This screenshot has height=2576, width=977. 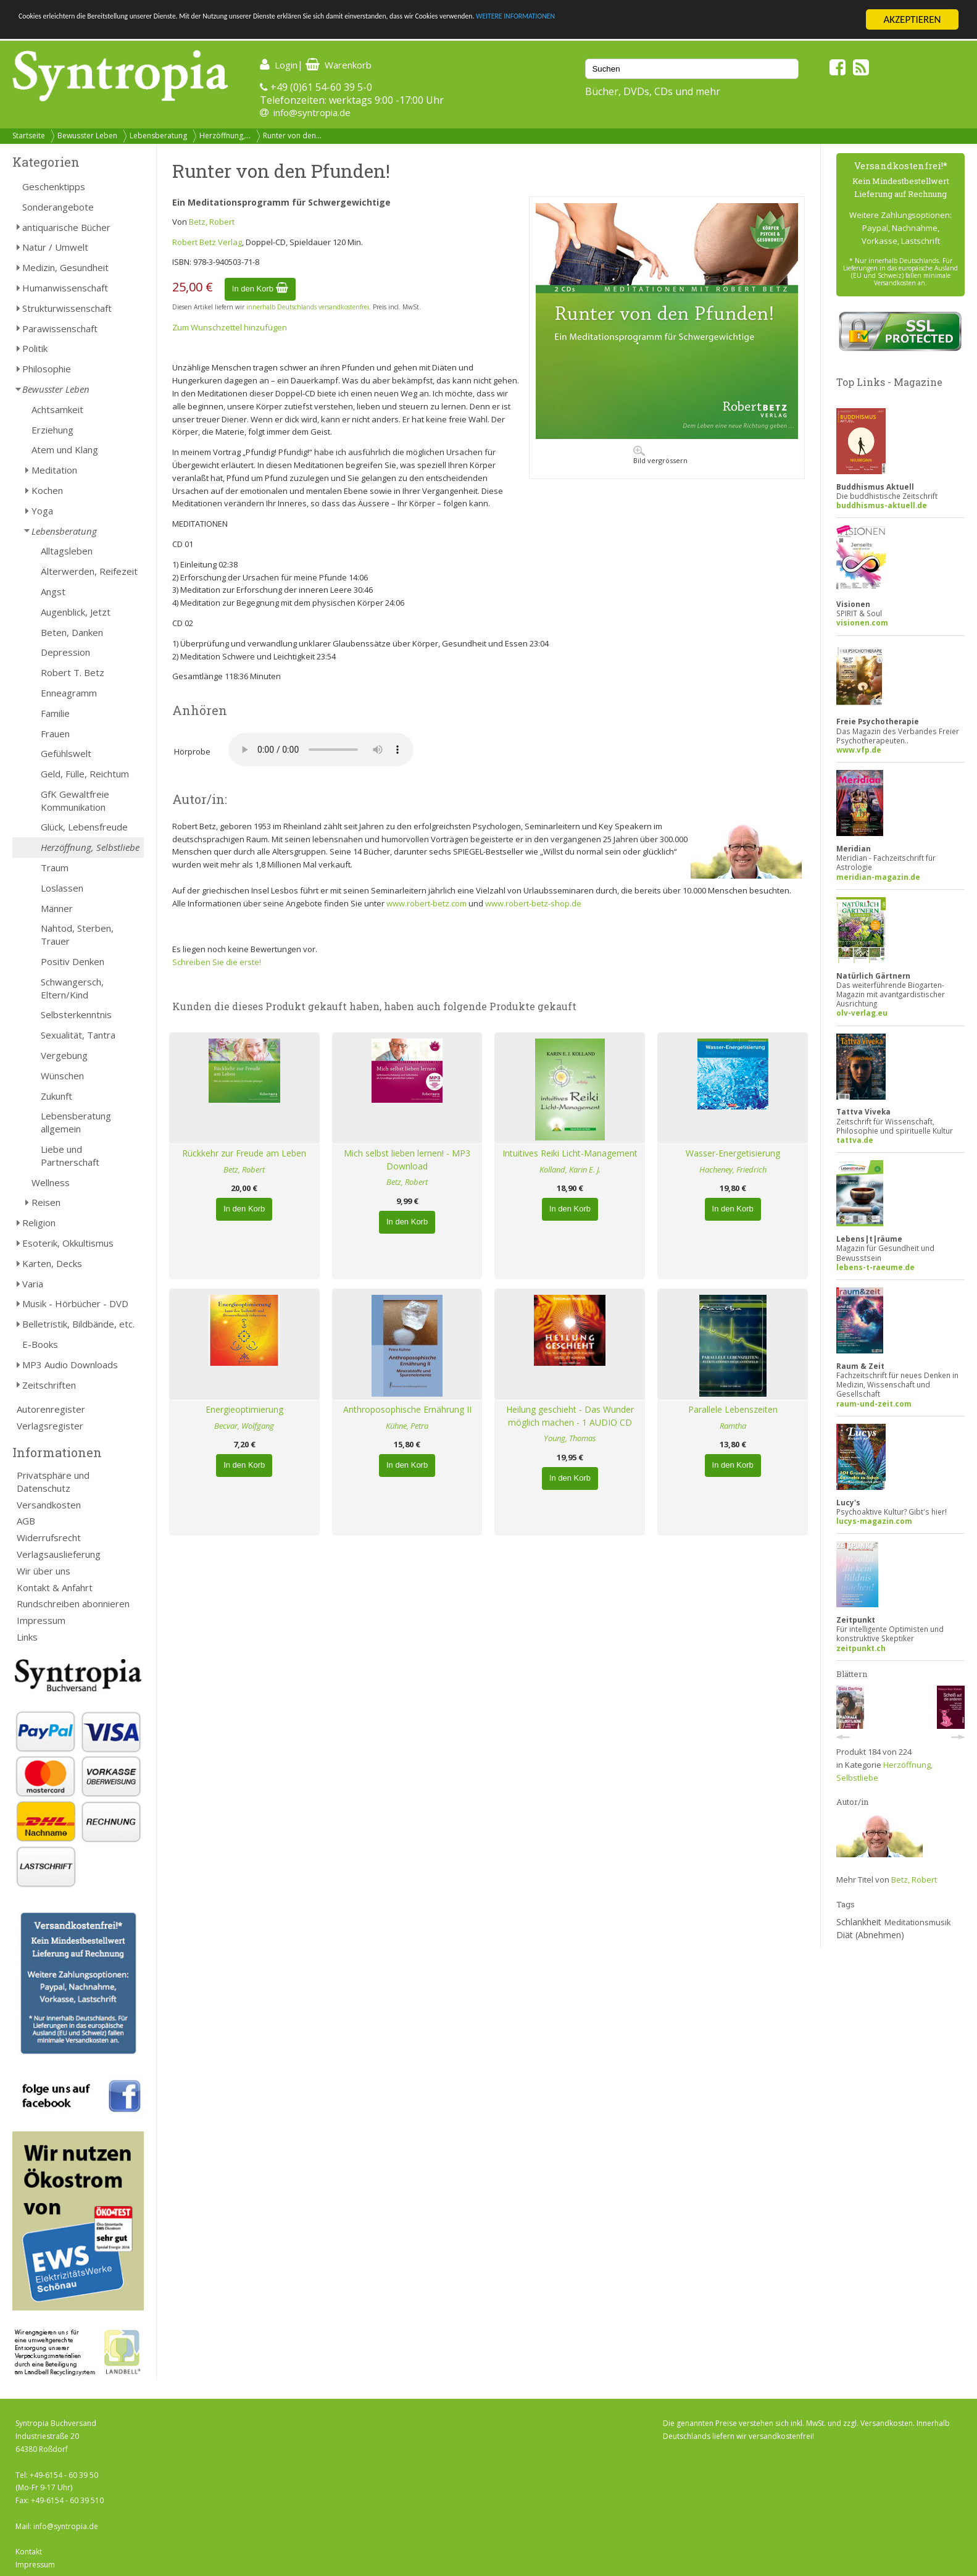 What do you see at coordinates (55, 867) in the screenshot?
I see `Traum` at bounding box center [55, 867].